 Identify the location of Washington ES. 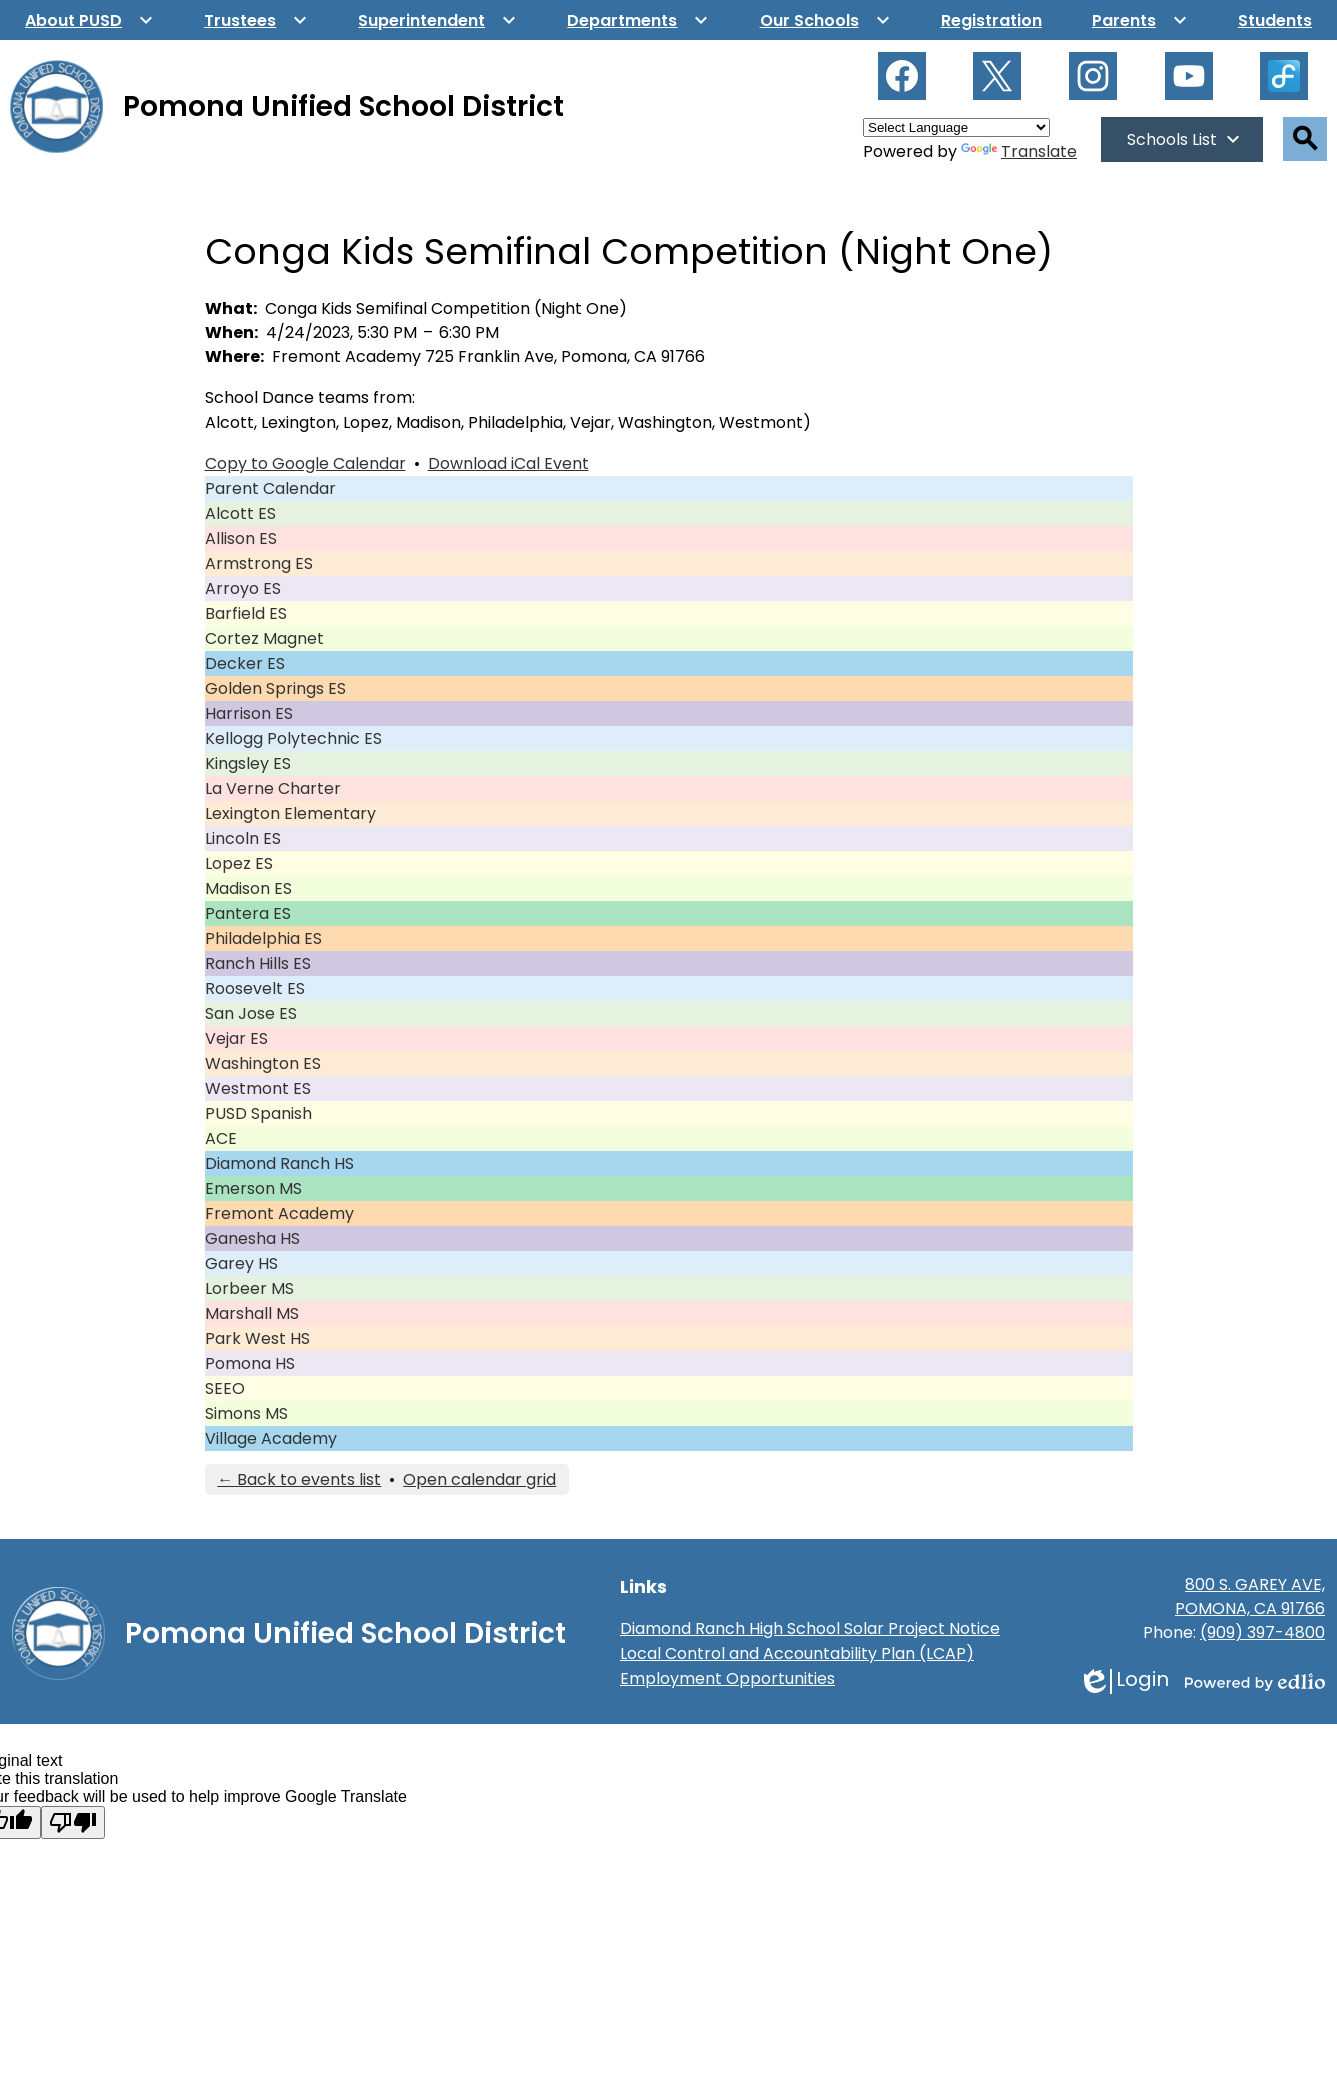
(263, 1063).